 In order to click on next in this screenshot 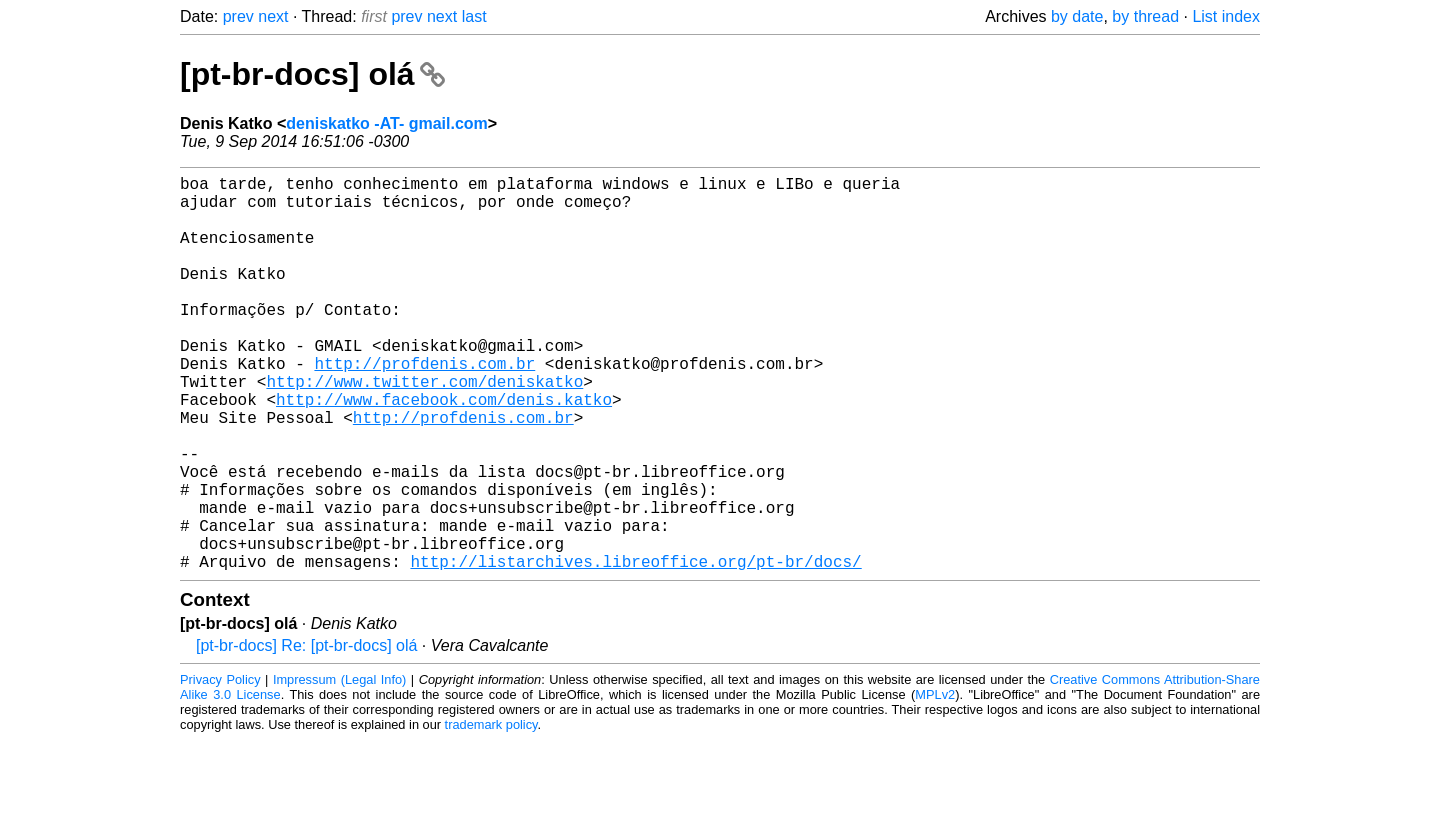, I will do `click(273, 16)`.